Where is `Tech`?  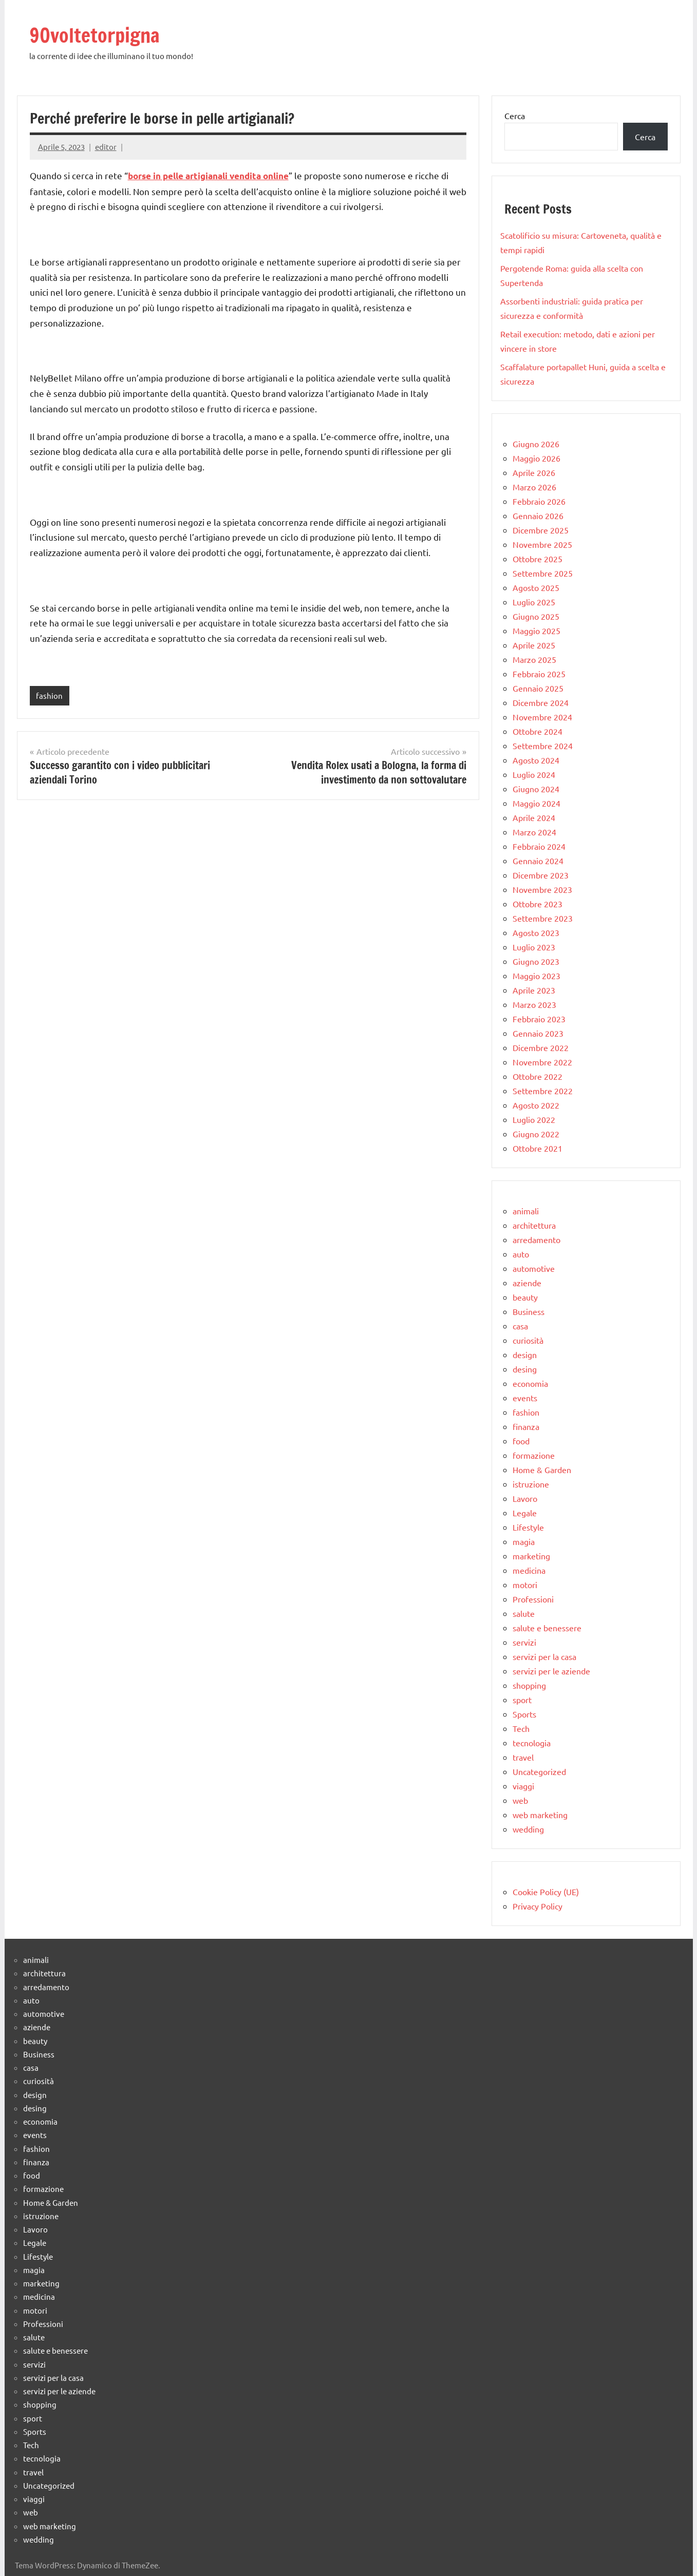 Tech is located at coordinates (521, 1728).